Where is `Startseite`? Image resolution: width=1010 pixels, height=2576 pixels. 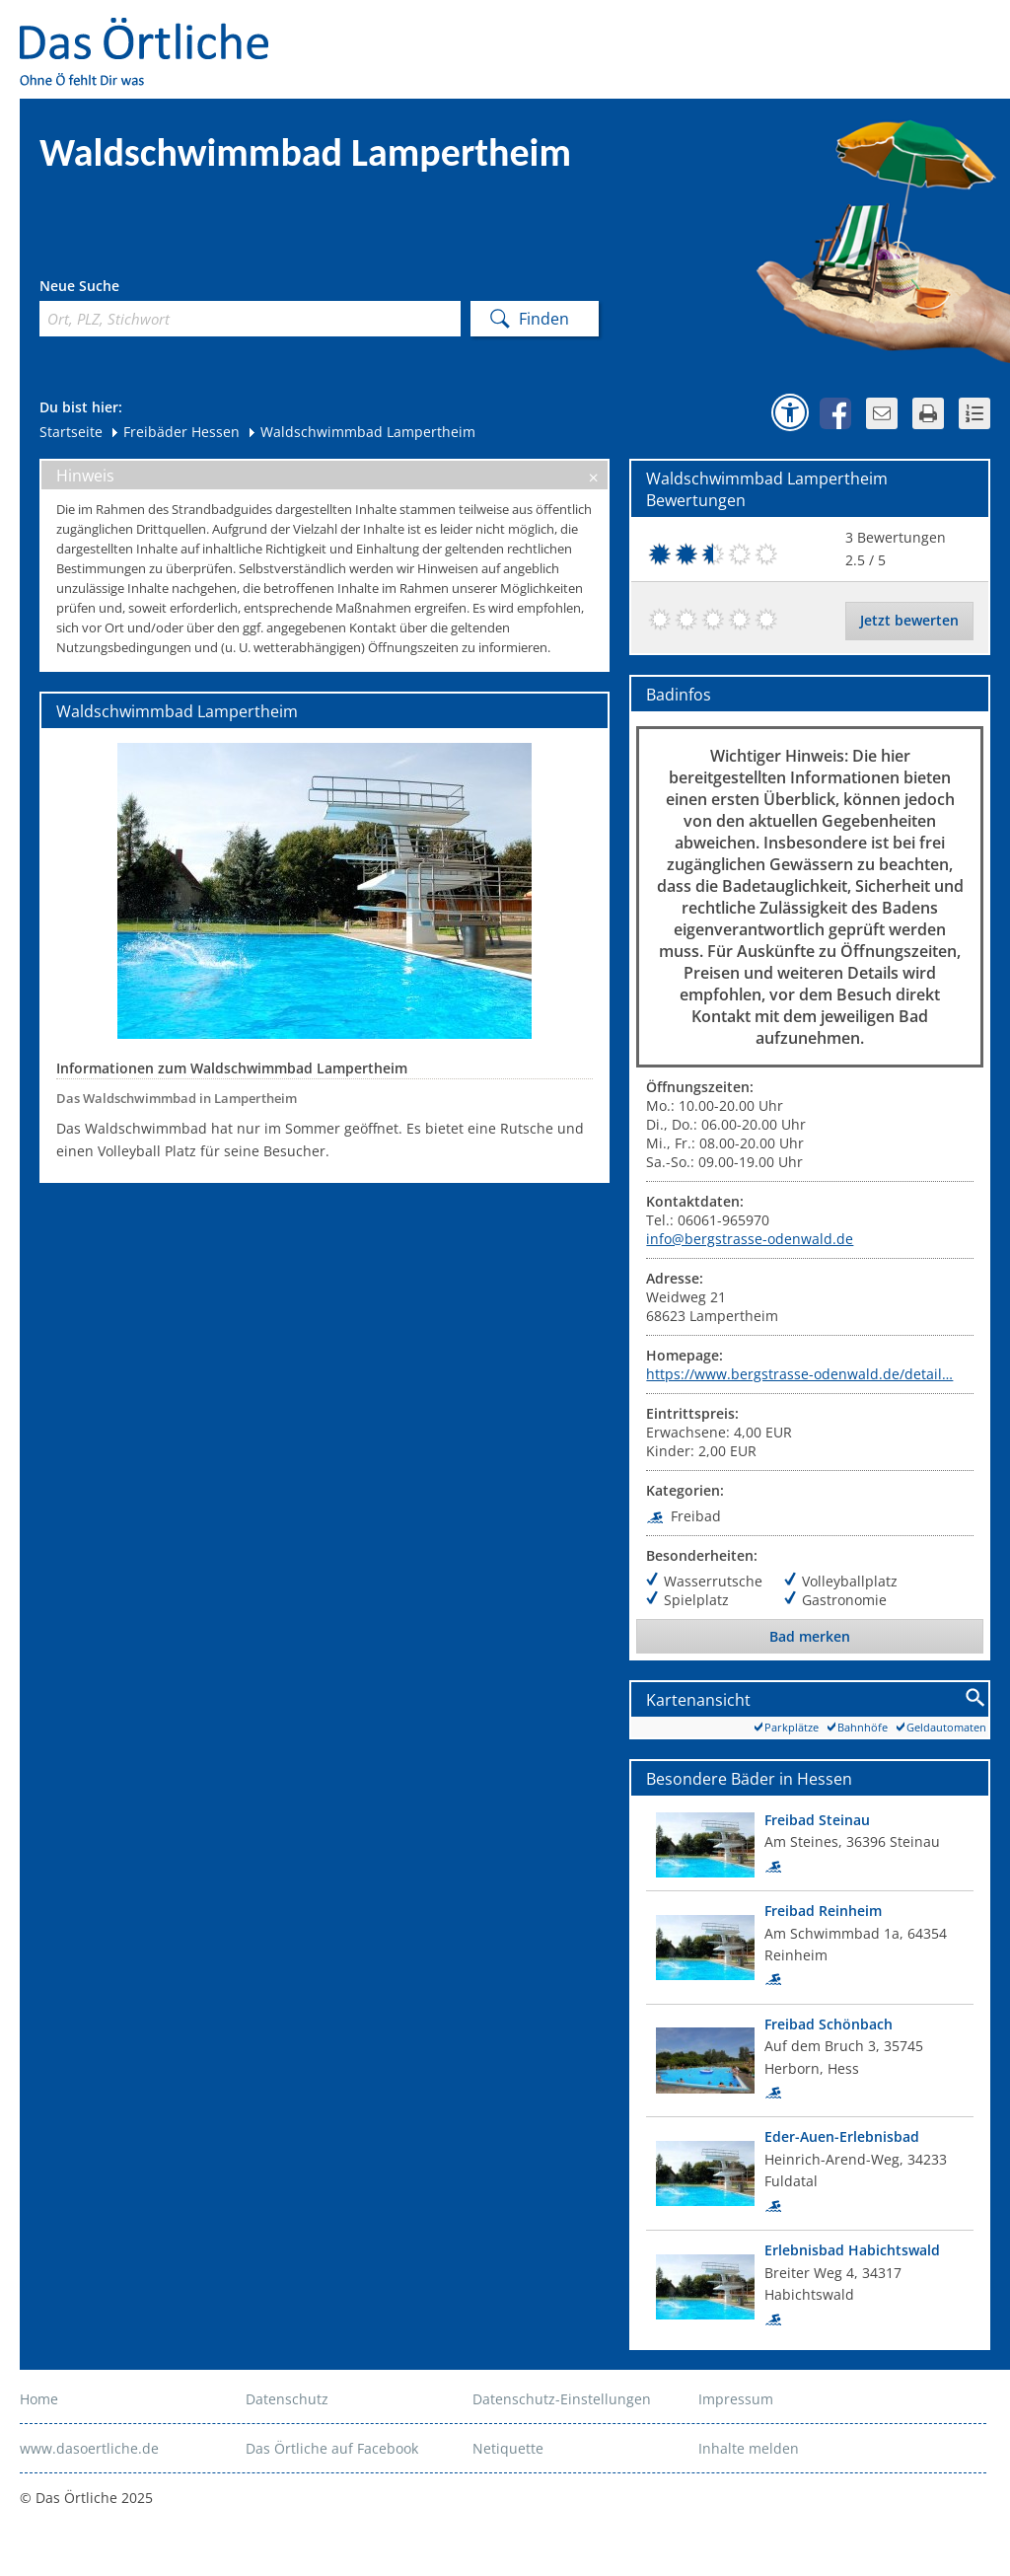 Startseite is located at coordinates (71, 431).